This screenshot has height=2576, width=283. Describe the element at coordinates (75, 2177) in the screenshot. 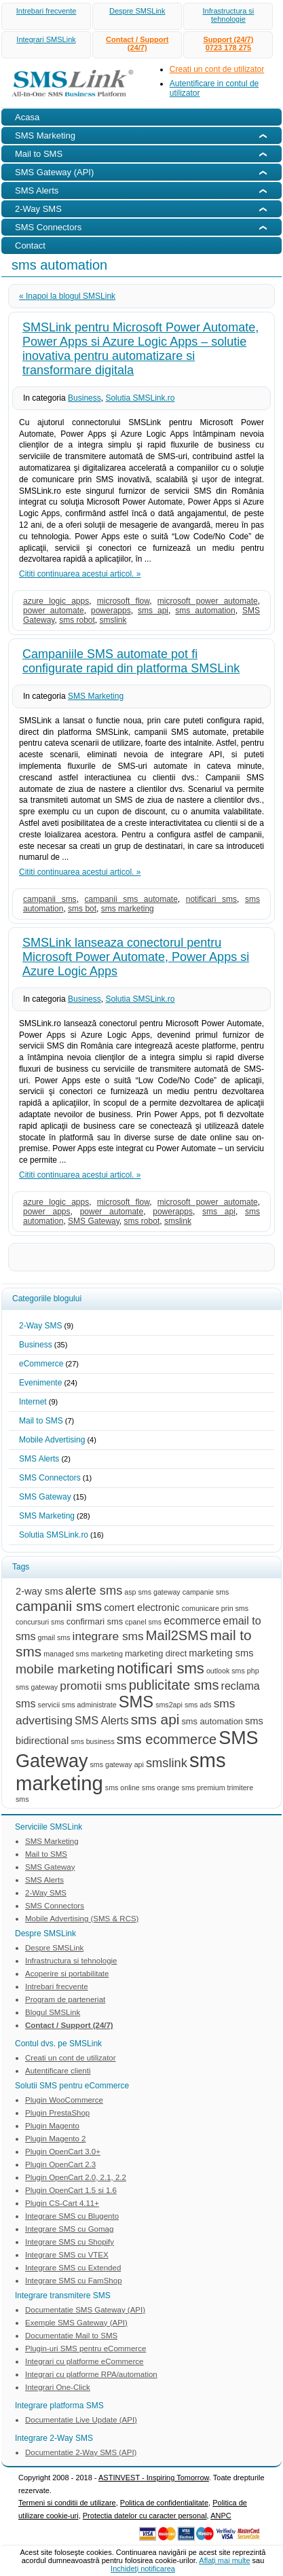

I see `Plugin OpenCart 2.0, 2.1, 2.2` at that location.